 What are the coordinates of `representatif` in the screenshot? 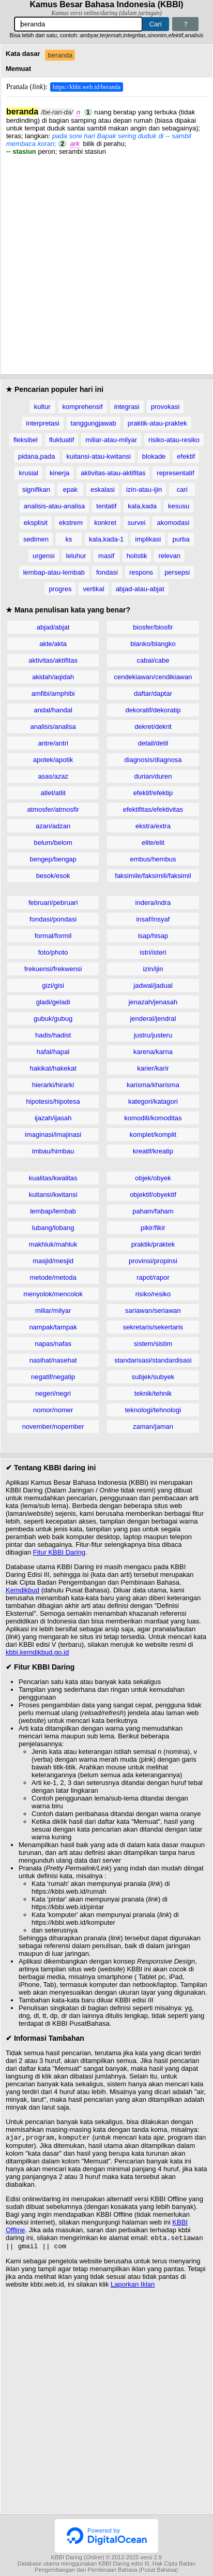 It's located at (175, 473).